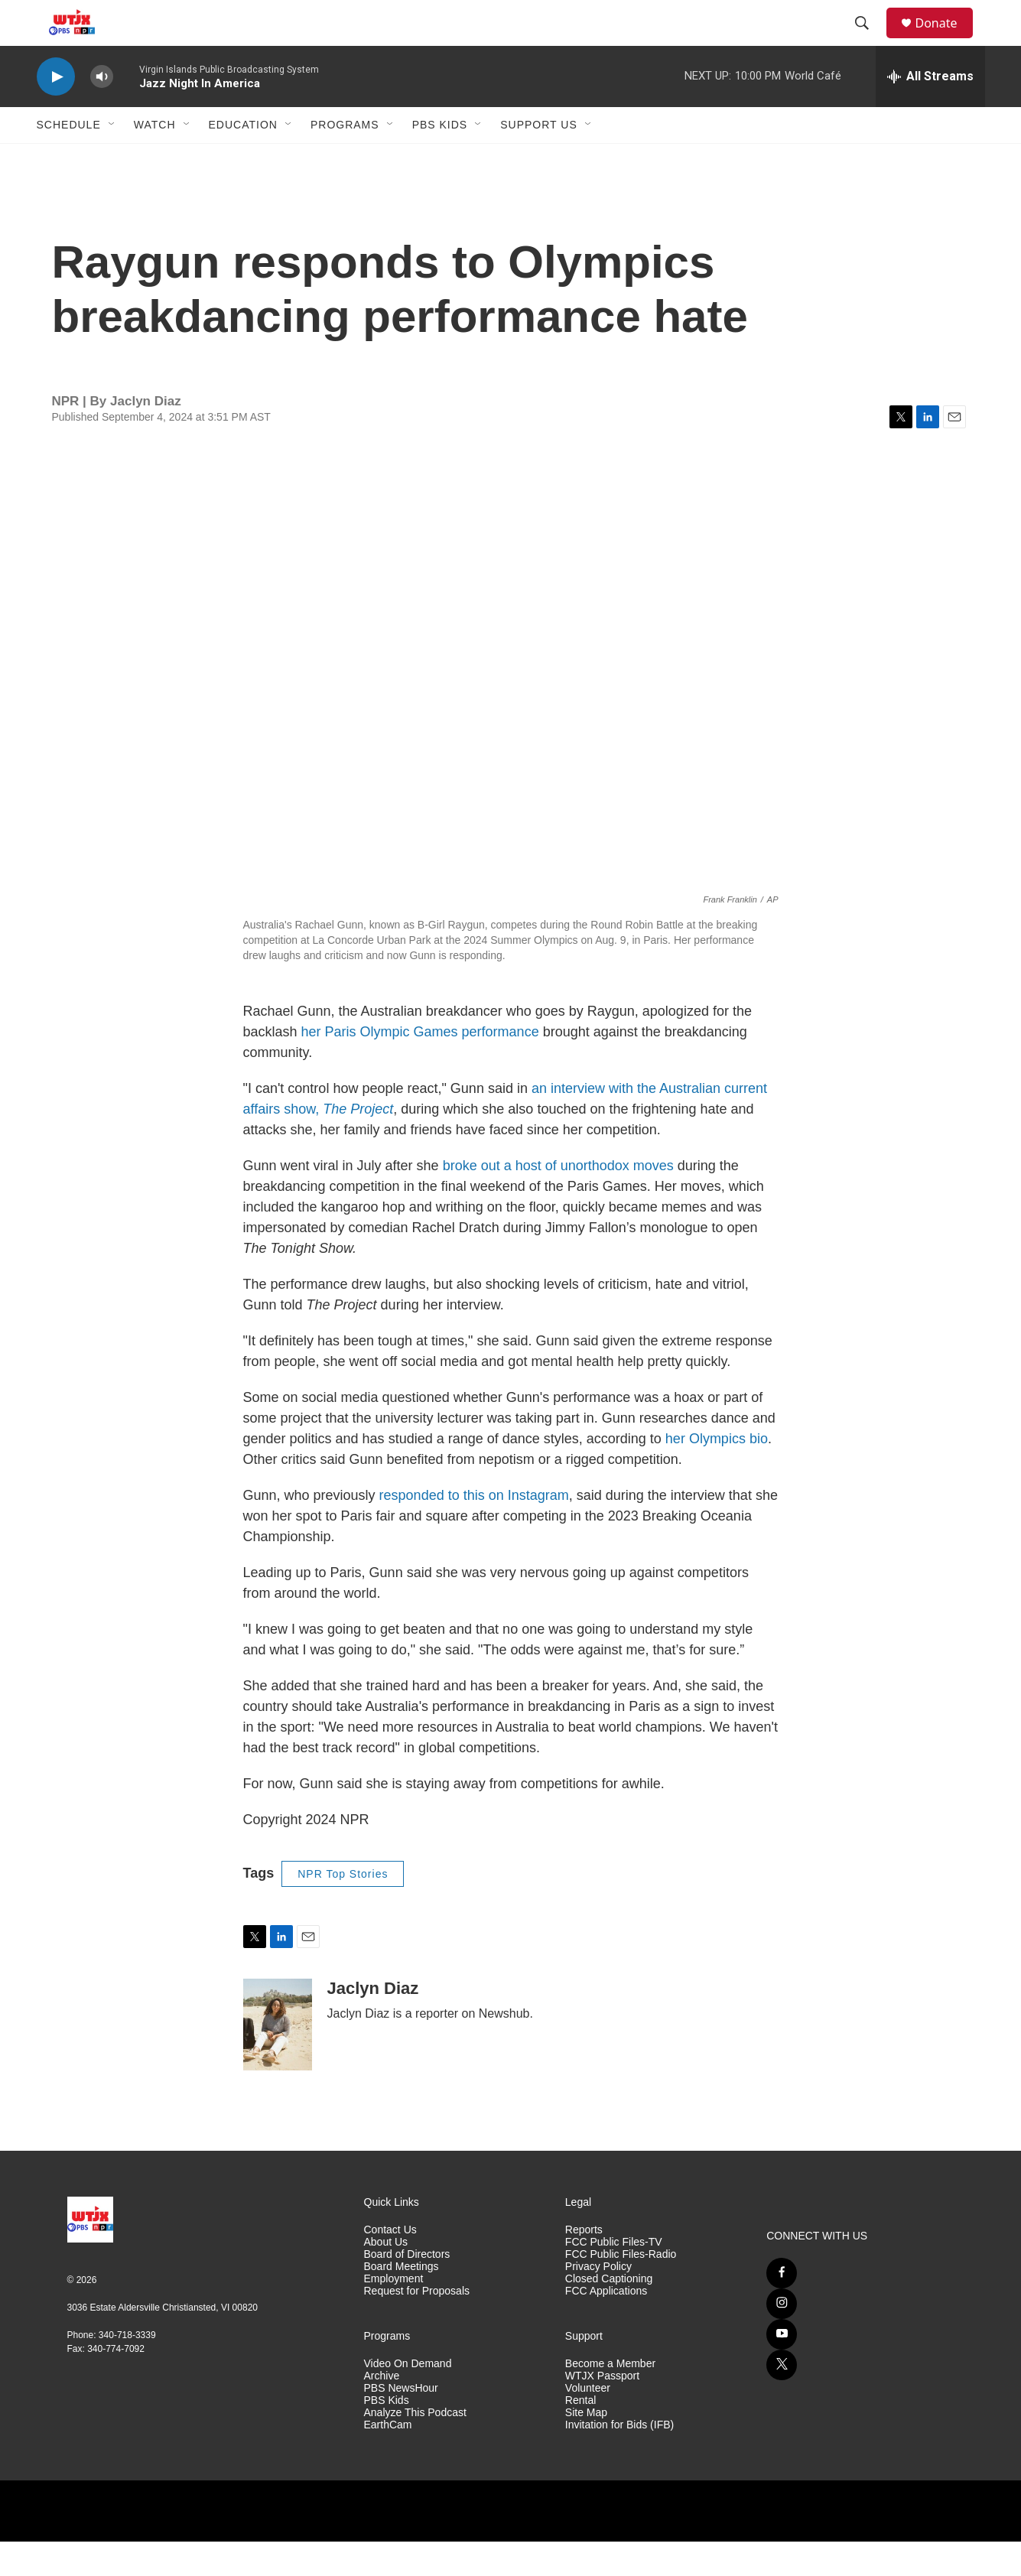  I want to click on PBS NewsHour, so click(401, 2422).